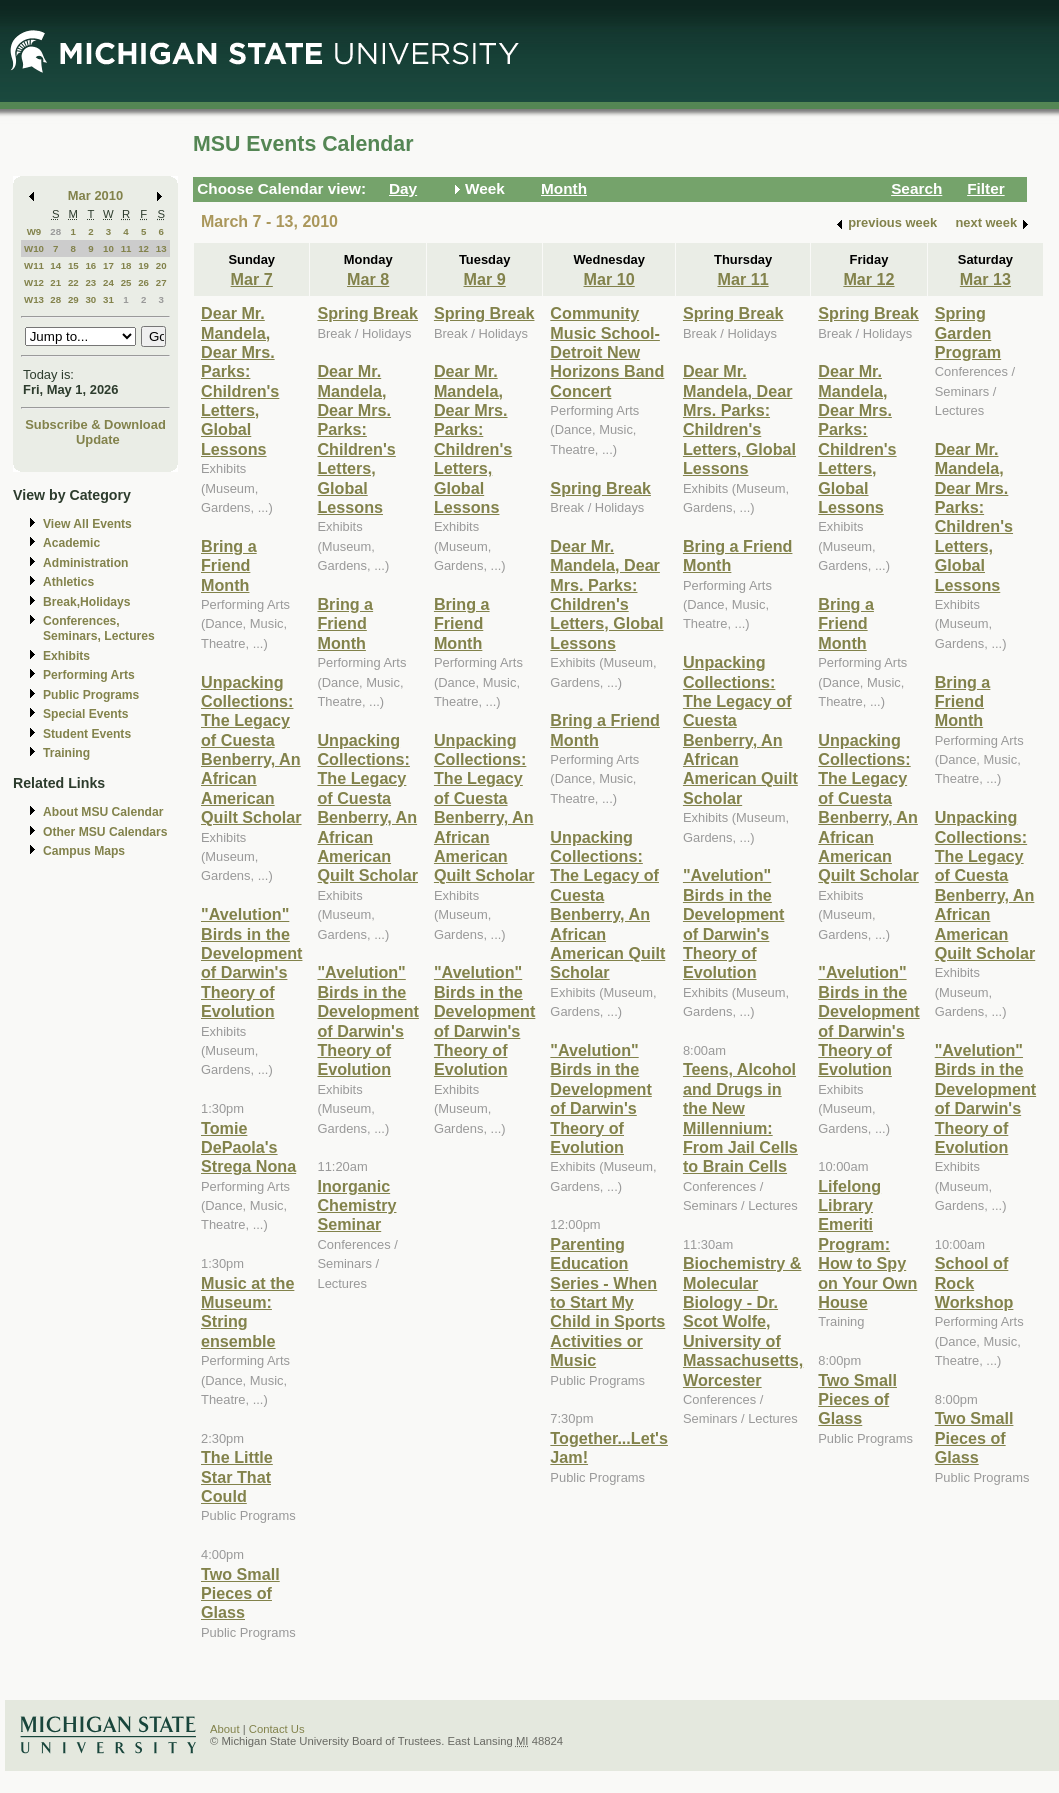 This screenshot has width=1059, height=1793. What do you see at coordinates (55, 231) in the screenshot?
I see `28` at bounding box center [55, 231].